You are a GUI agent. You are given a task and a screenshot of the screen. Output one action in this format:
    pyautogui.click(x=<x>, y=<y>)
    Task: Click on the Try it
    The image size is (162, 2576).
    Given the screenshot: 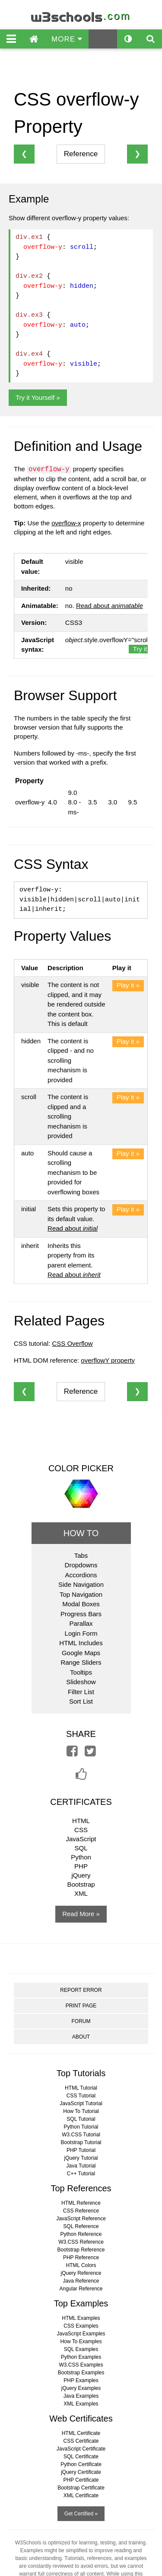 What is the action you would take?
    pyautogui.click(x=140, y=649)
    